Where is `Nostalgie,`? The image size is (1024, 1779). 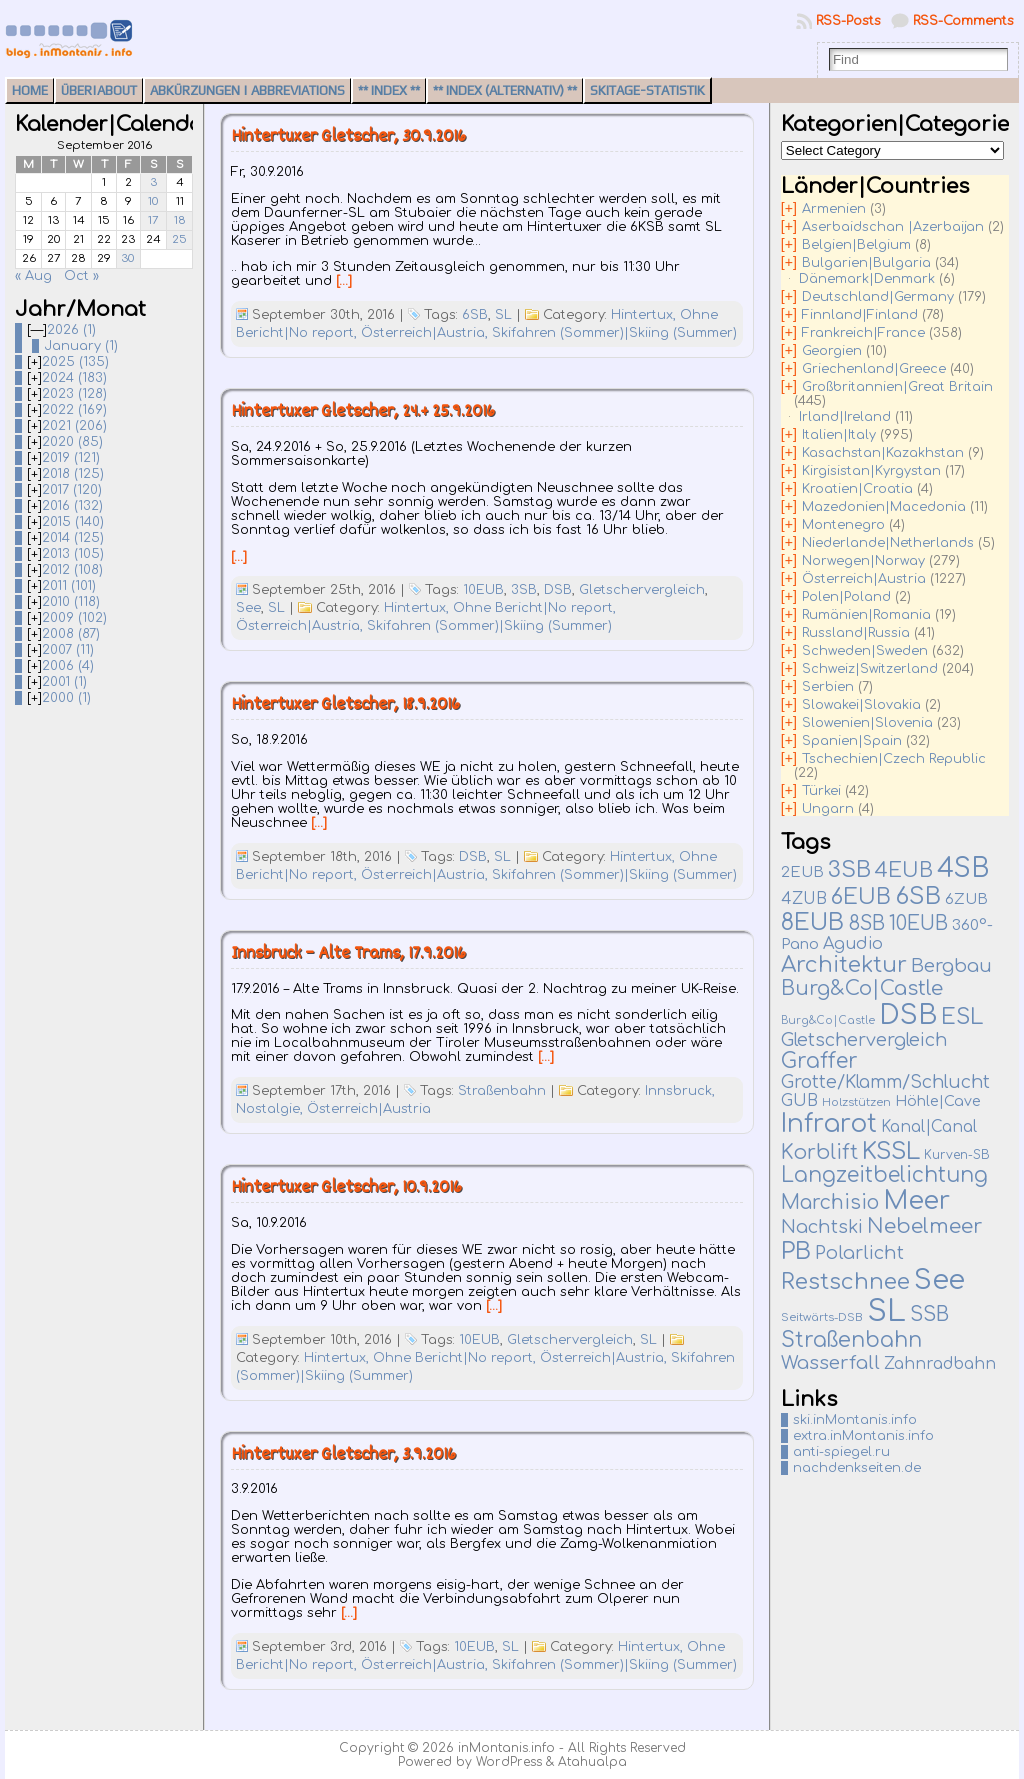
Nostalgie, is located at coordinates (271, 1109).